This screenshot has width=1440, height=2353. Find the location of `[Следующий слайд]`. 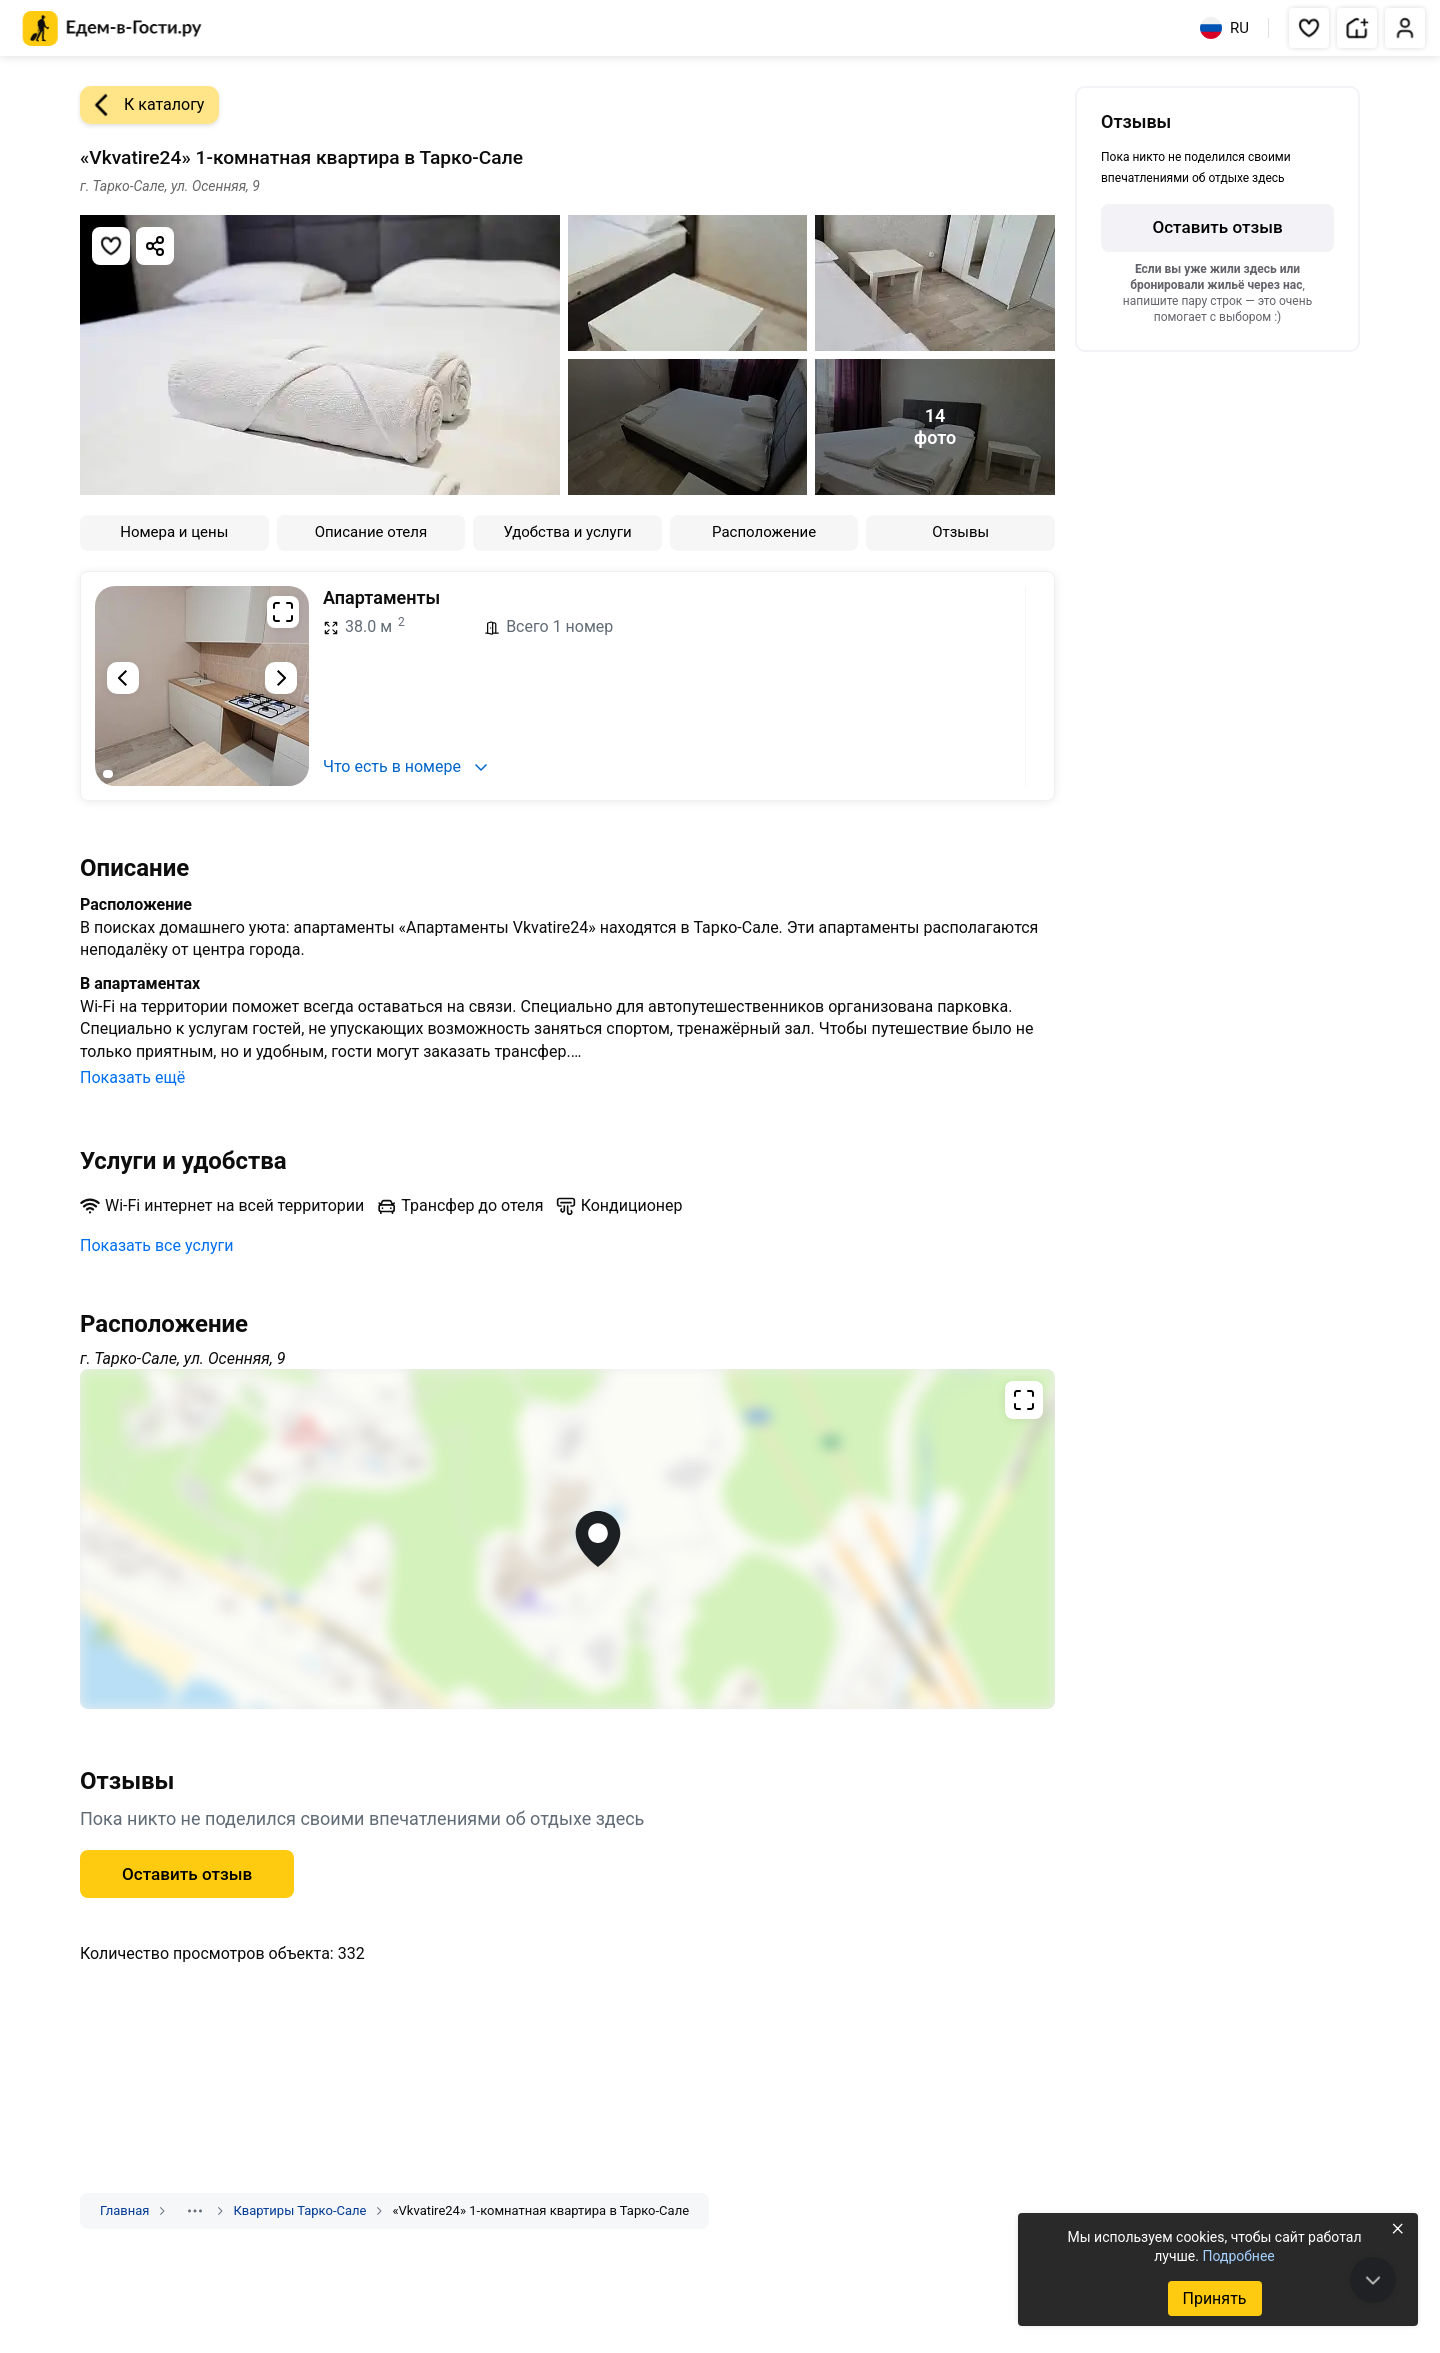

[Следующий слайд] is located at coordinates (281, 678).